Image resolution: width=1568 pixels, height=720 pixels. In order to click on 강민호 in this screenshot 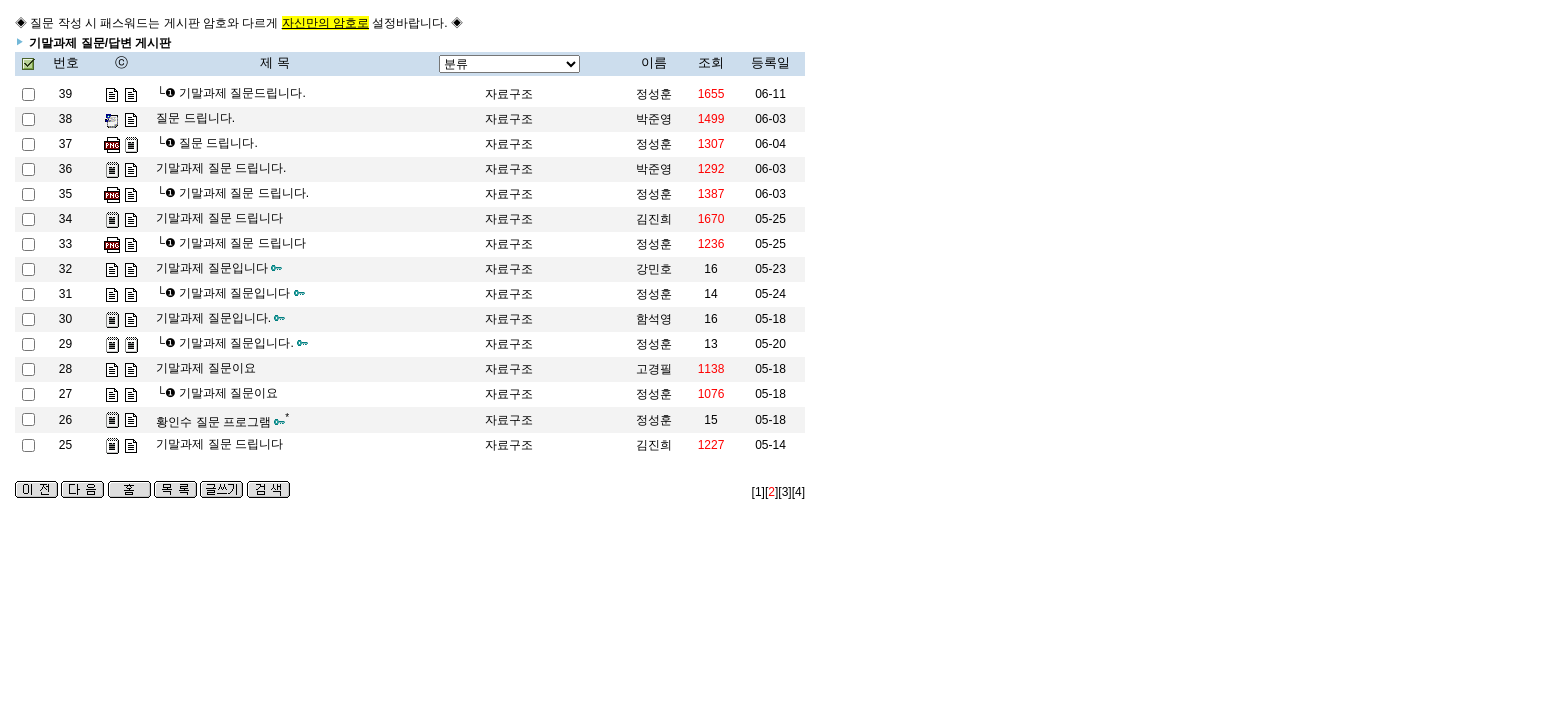, I will do `click(654, 269)`.